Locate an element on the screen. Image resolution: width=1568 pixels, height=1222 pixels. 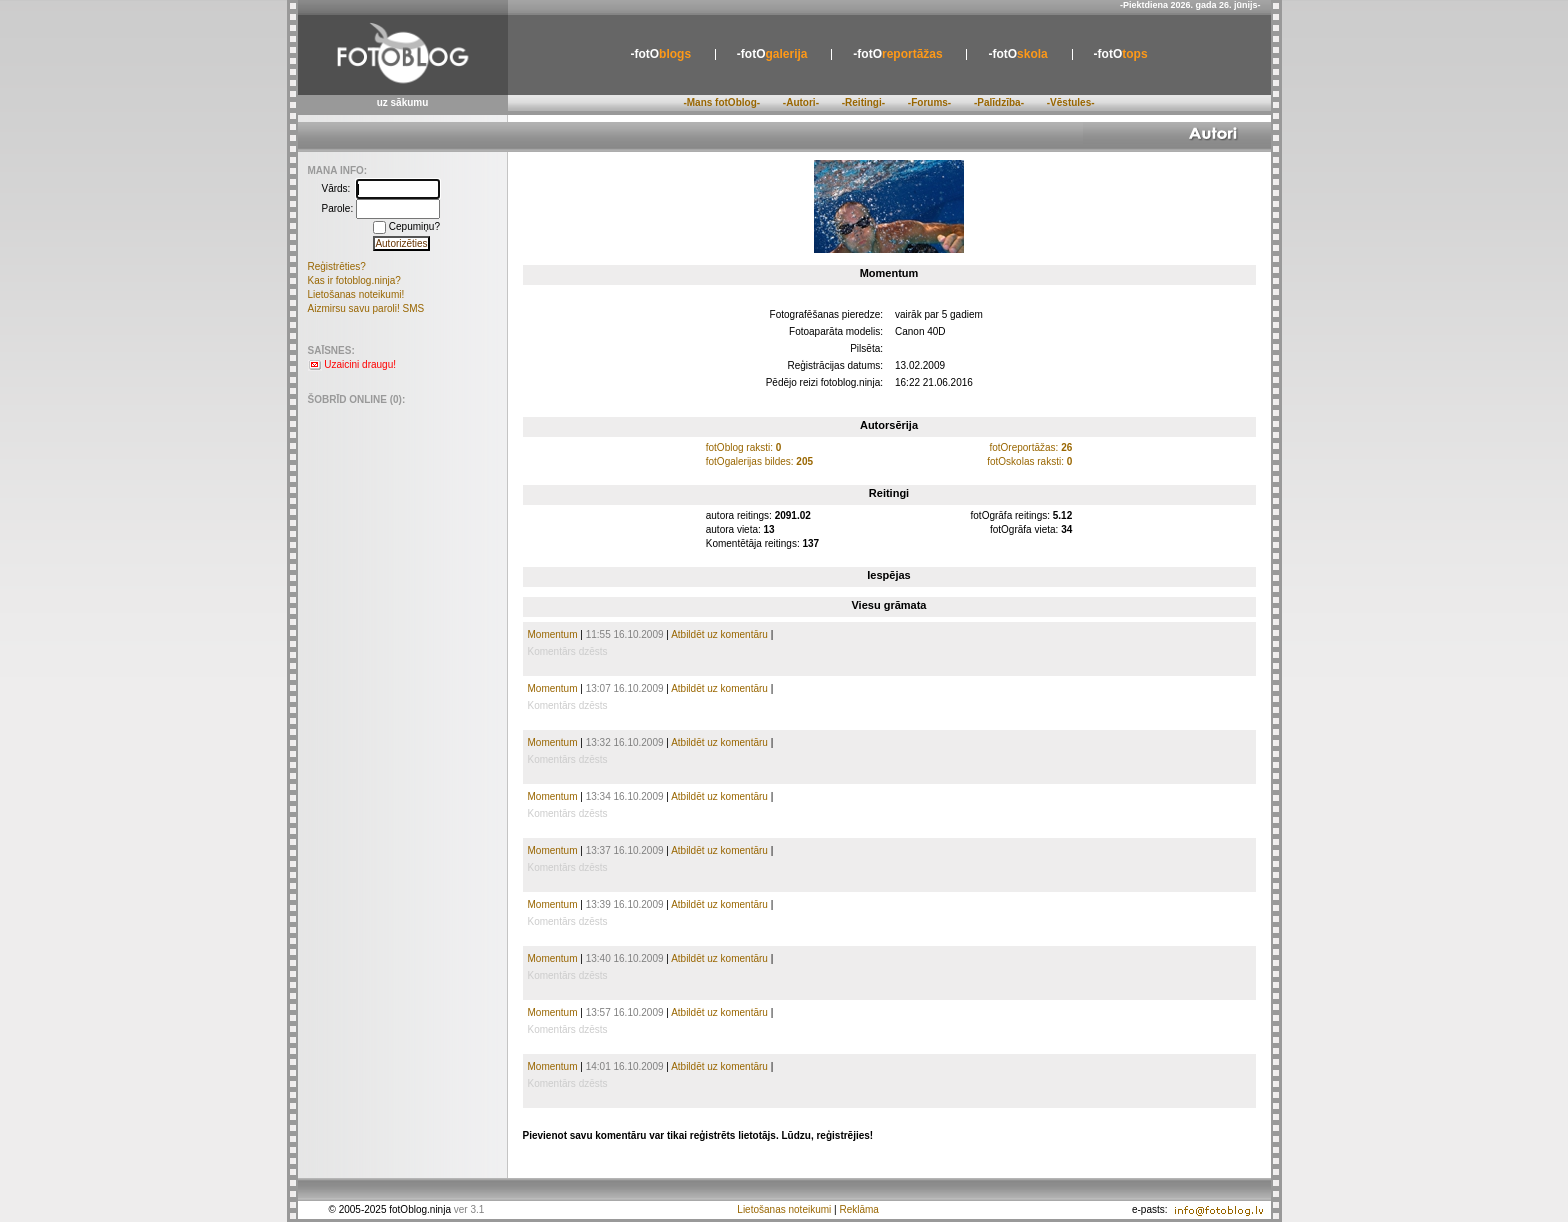
reportāžas is located at coordinates (897, 54).